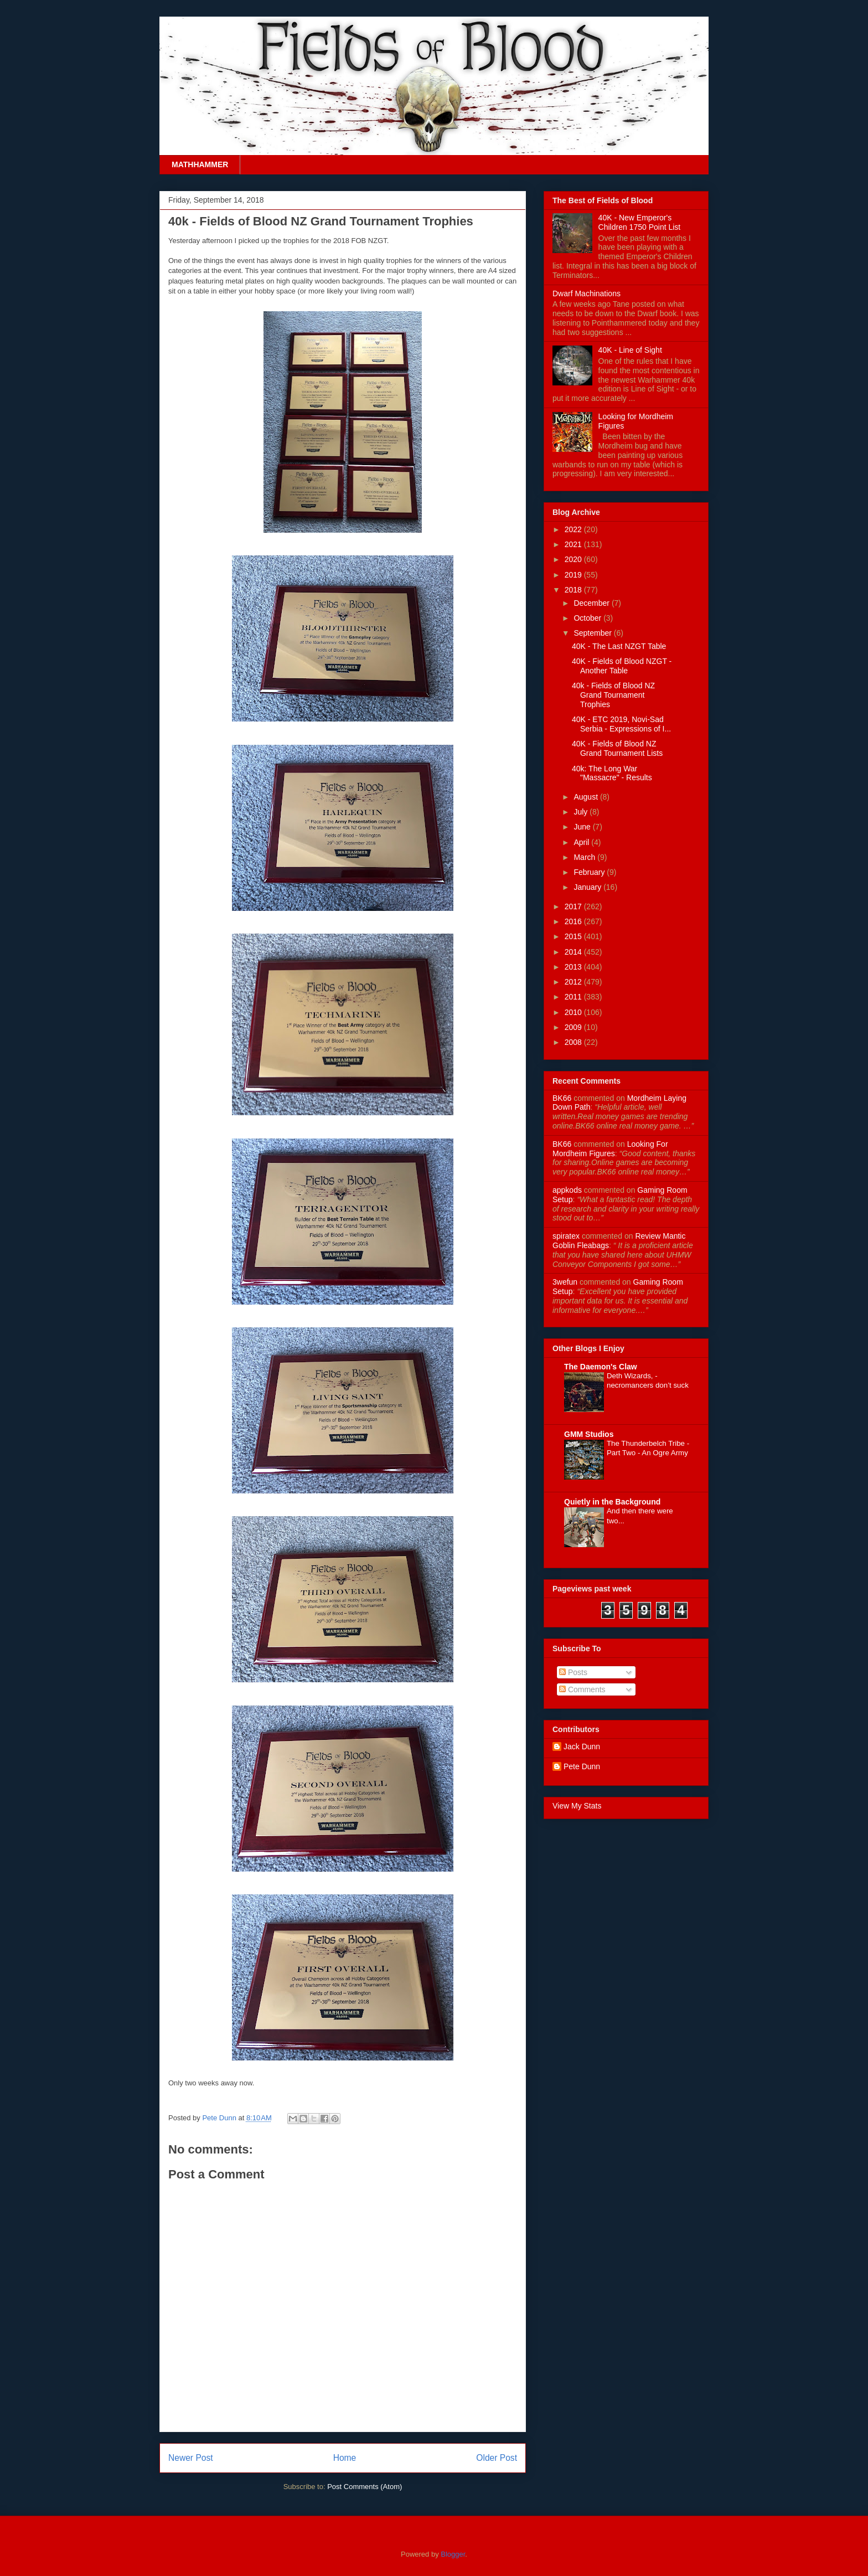 This screenshot has height=2576, width=868. What do you see at coordinates (574, 589) in the screenshot?
I see `2018` at bounding box center [574, 589].